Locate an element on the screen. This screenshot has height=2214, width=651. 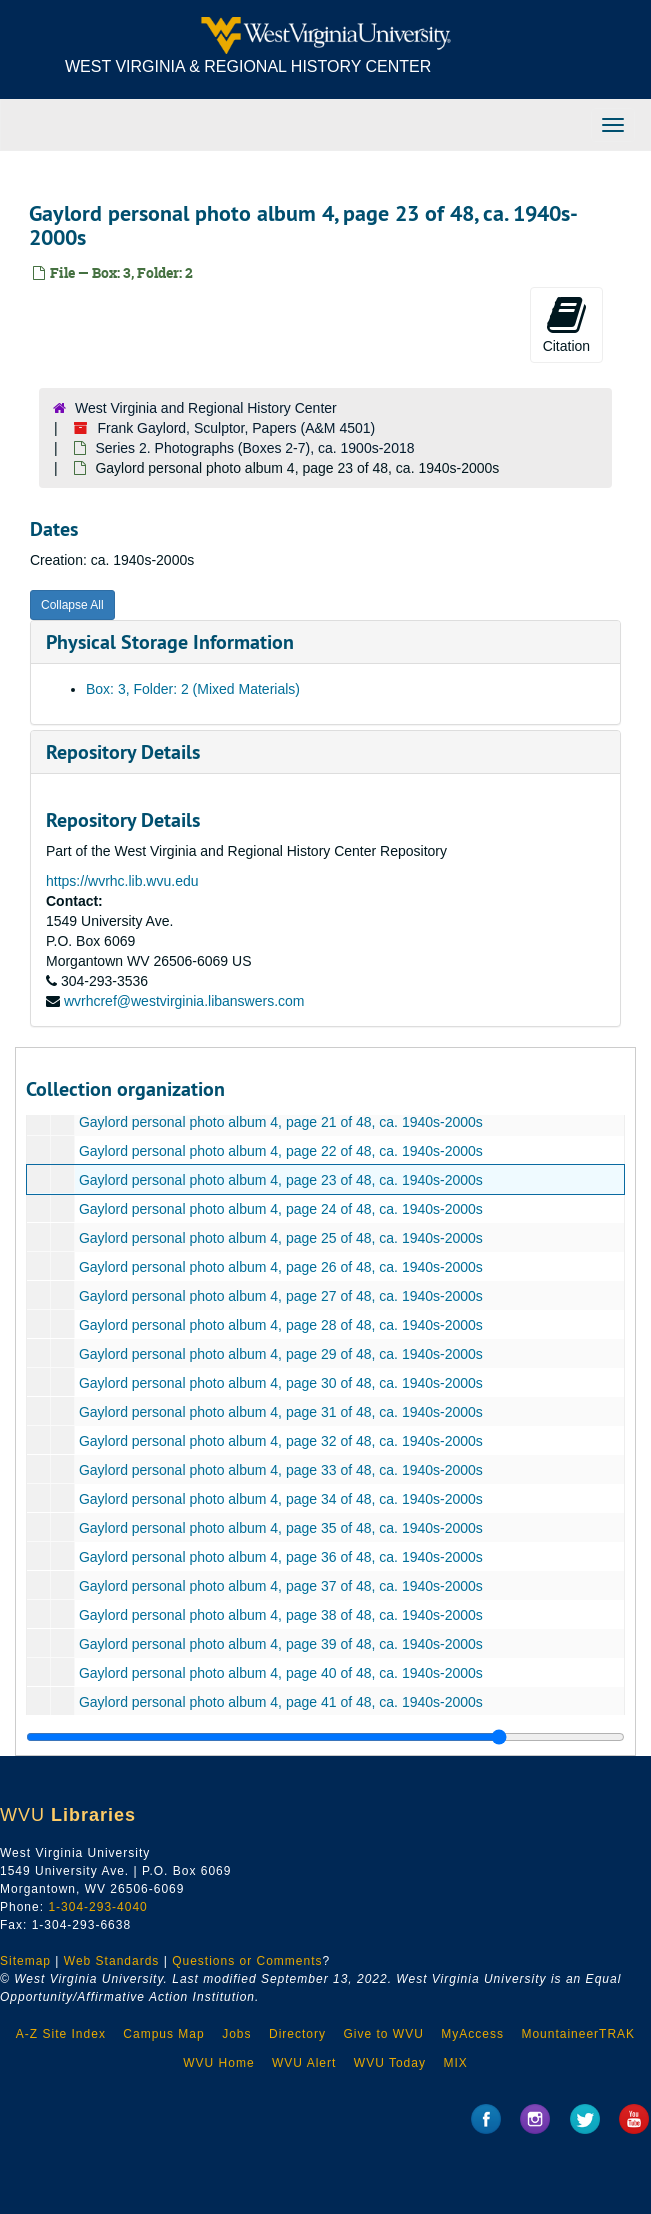
Gaylord personal photo album 4, page 26 of 48, ca. 1940s-2000s is located at coordinates (281, 1267).